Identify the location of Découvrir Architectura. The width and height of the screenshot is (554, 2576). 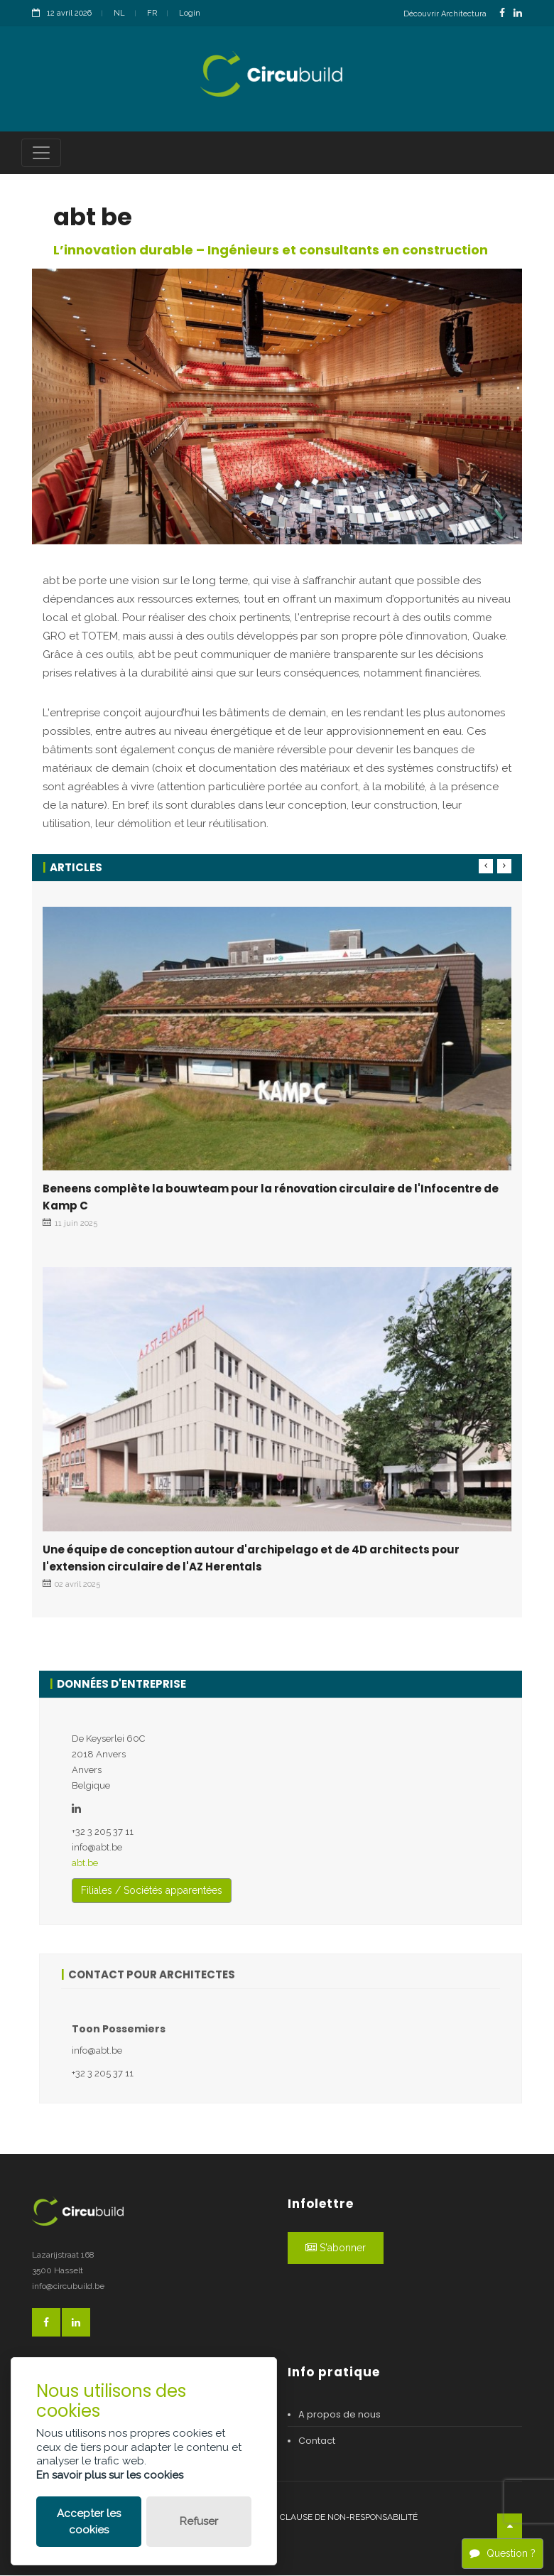
(445, 13).